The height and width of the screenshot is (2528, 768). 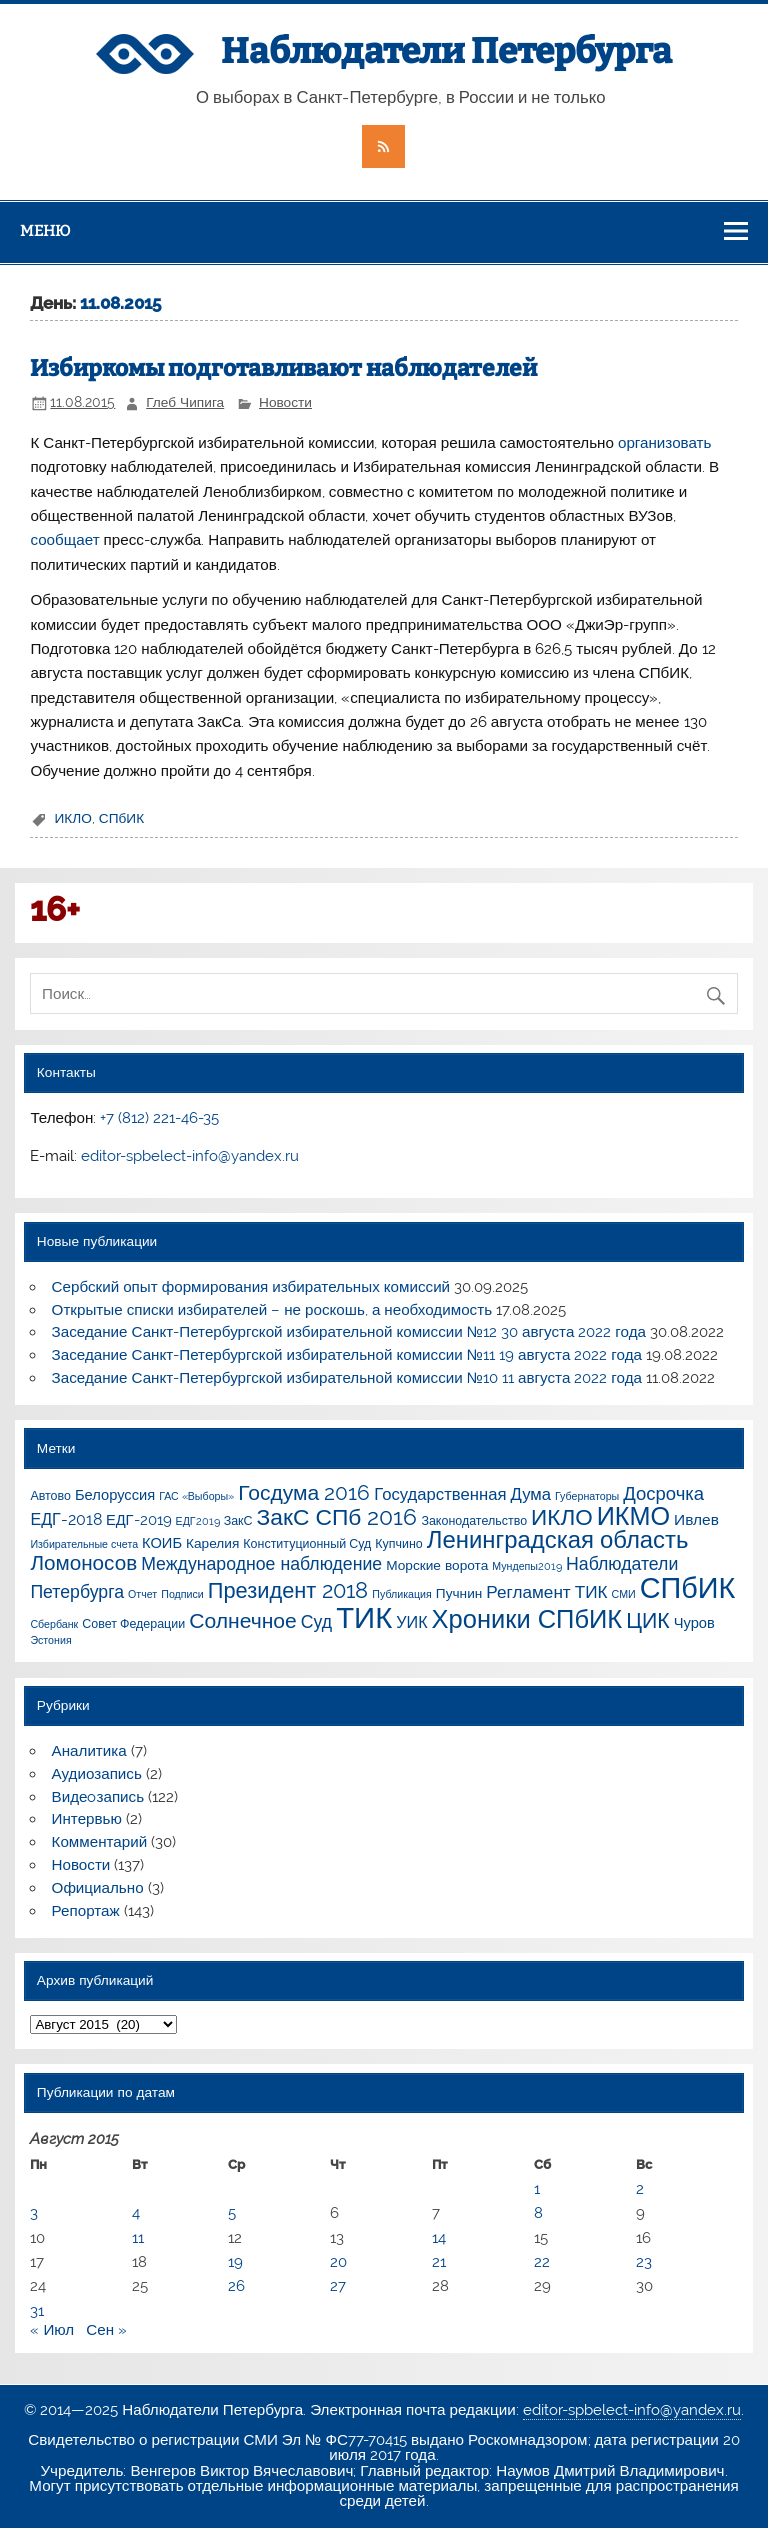 I want to click on Подписи [Подписи (1 элемент)], so click(x=182, y=1594).